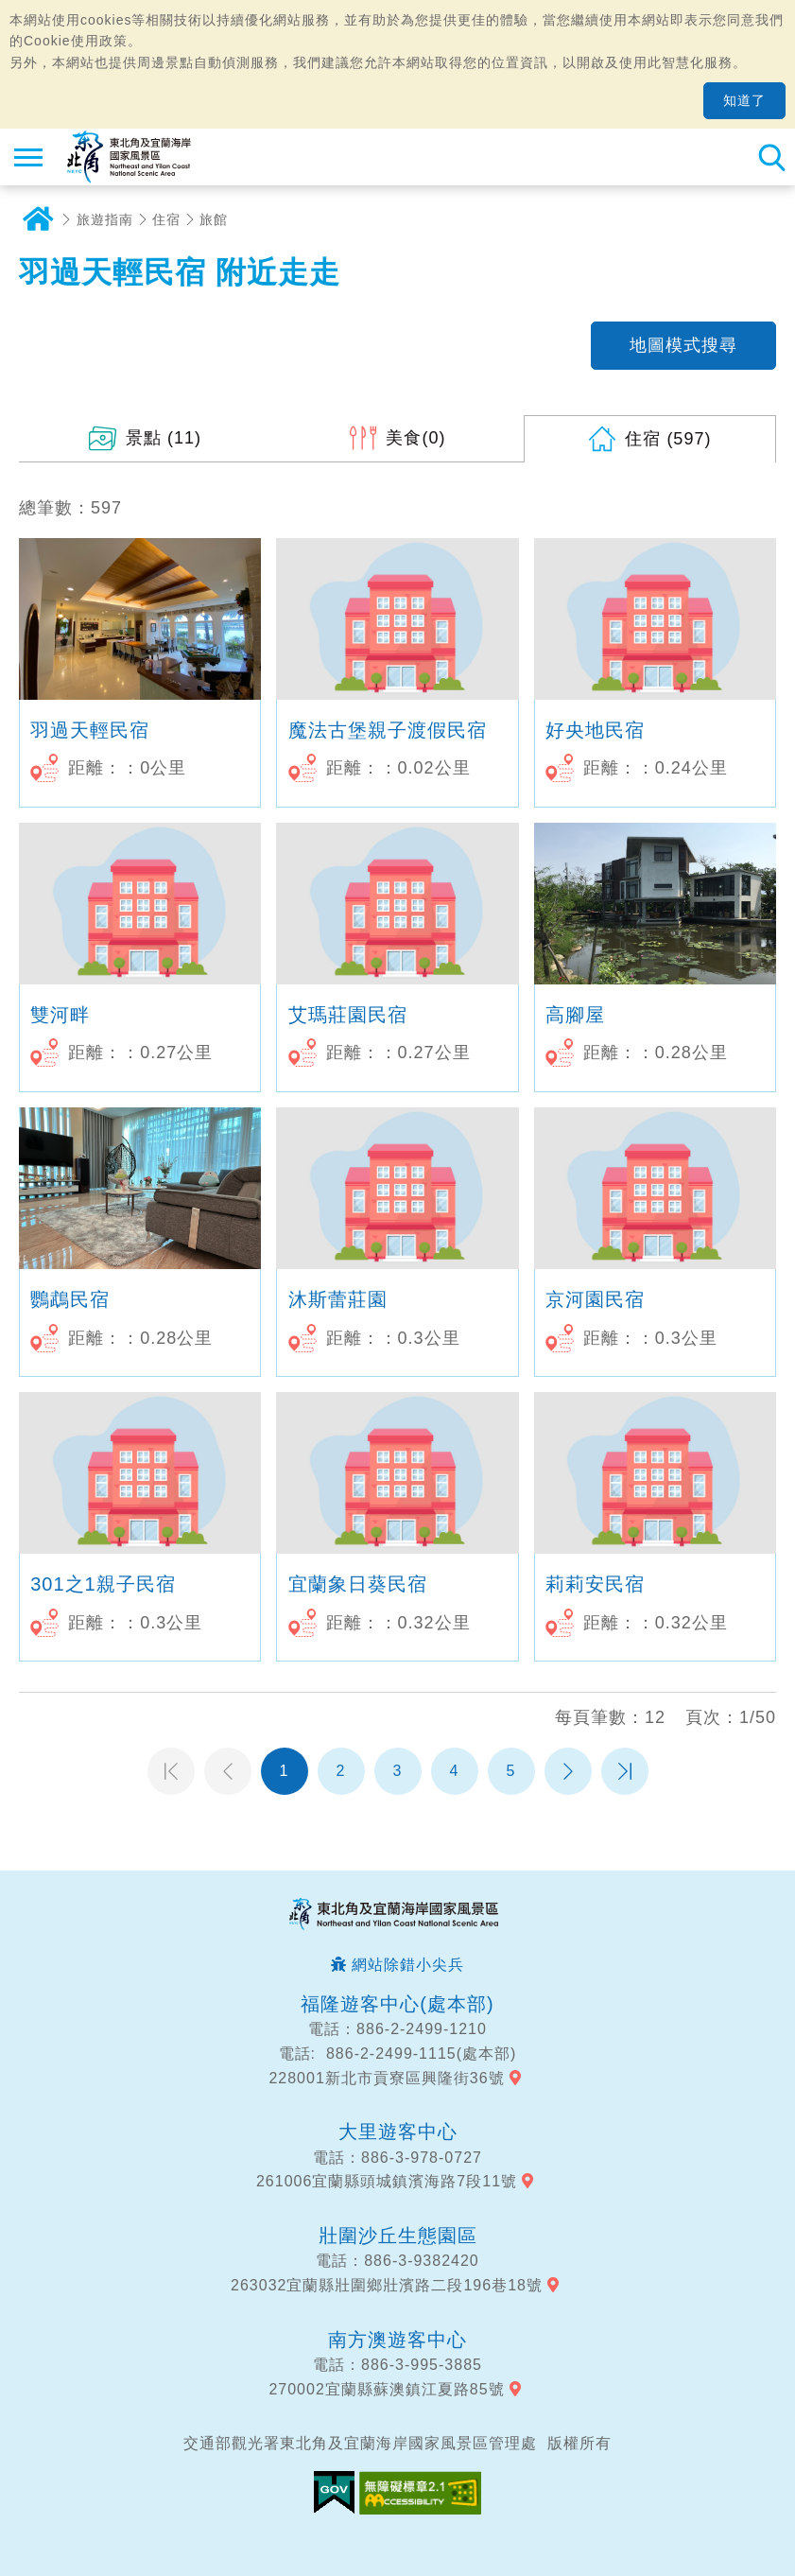 The height and width of the screenshot is (2576, 795). I want to click on 東北角及宜蘭海岸國家風景區觀光資訊網, so click(129, 157).